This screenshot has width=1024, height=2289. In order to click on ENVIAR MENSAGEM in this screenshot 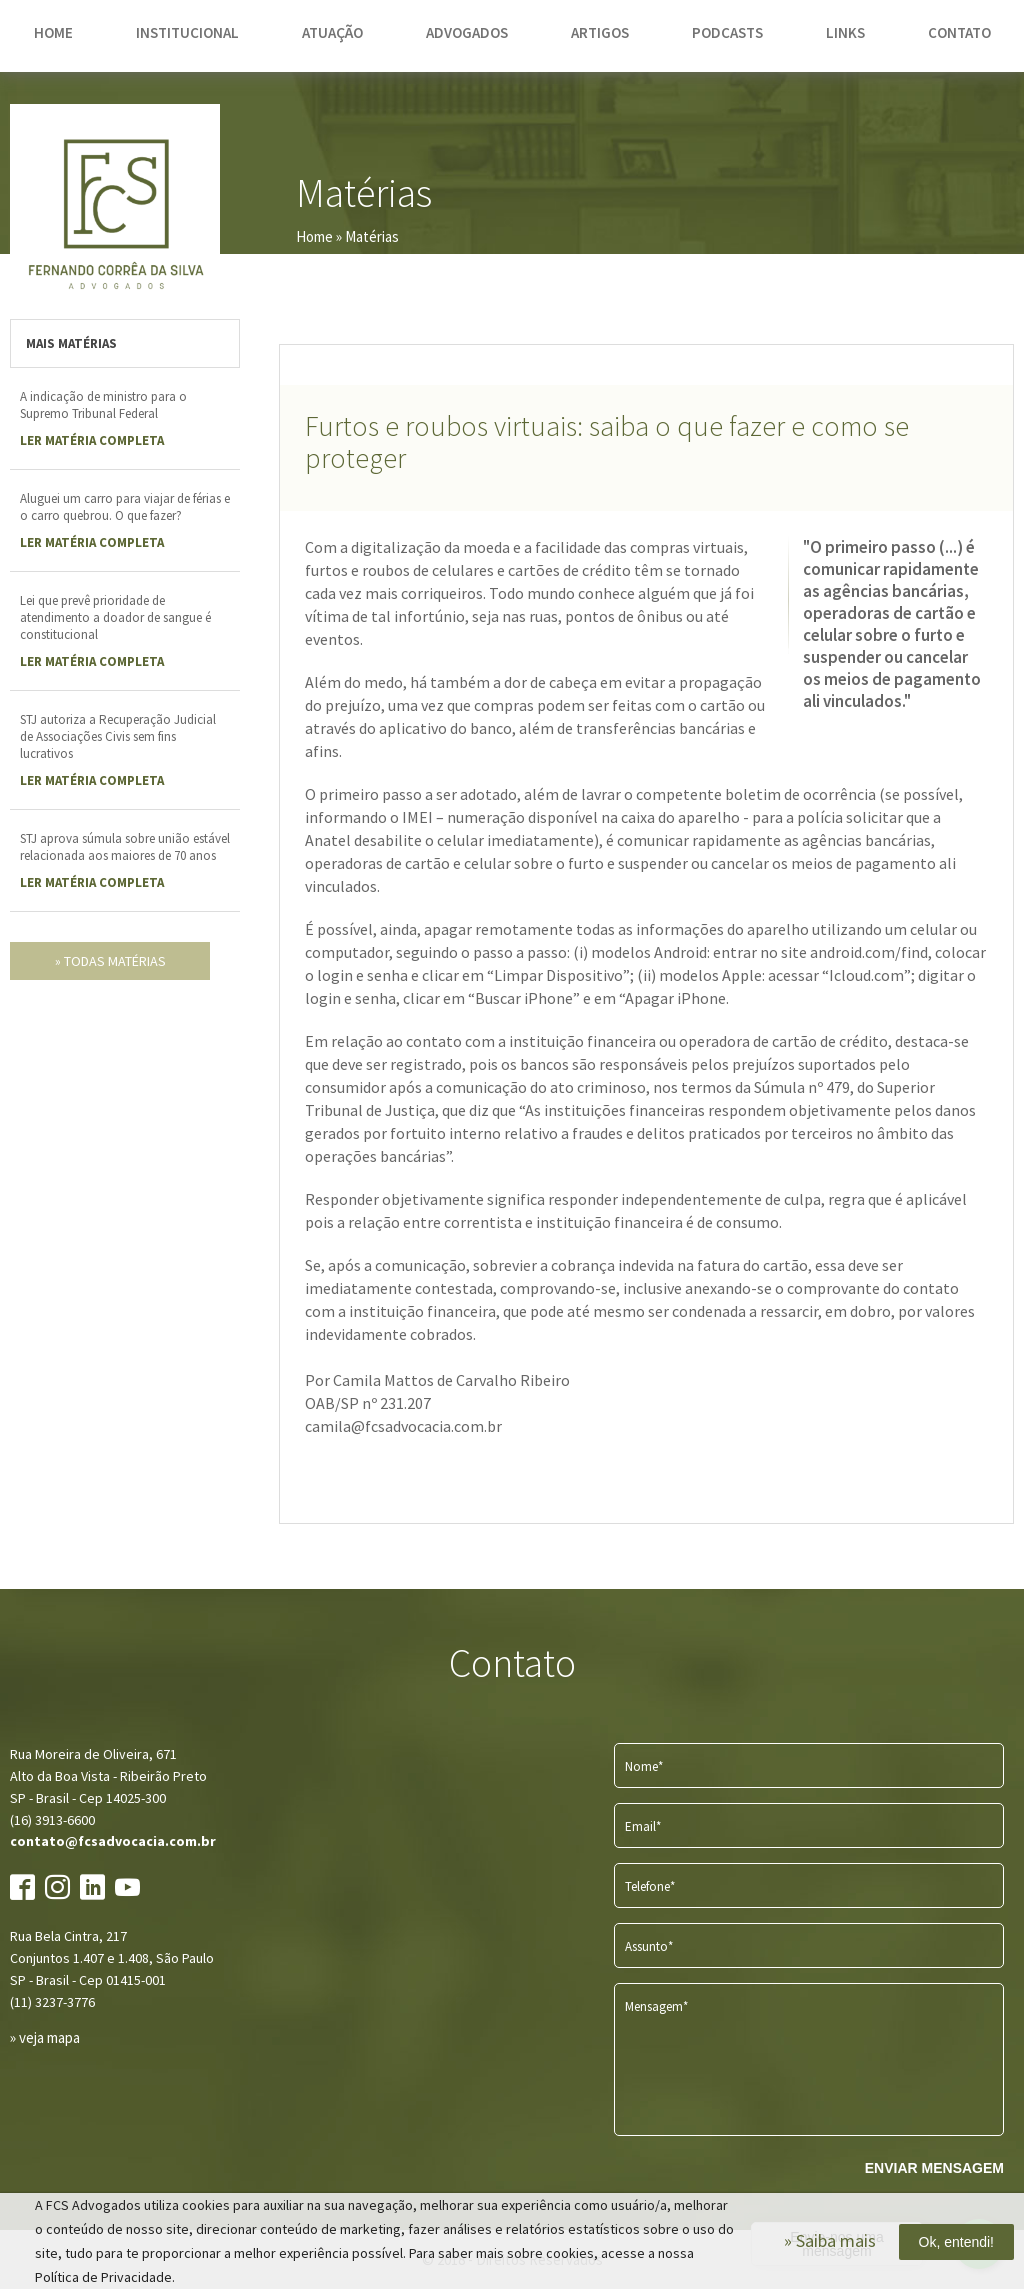, I will do `click(934, 2168)`.